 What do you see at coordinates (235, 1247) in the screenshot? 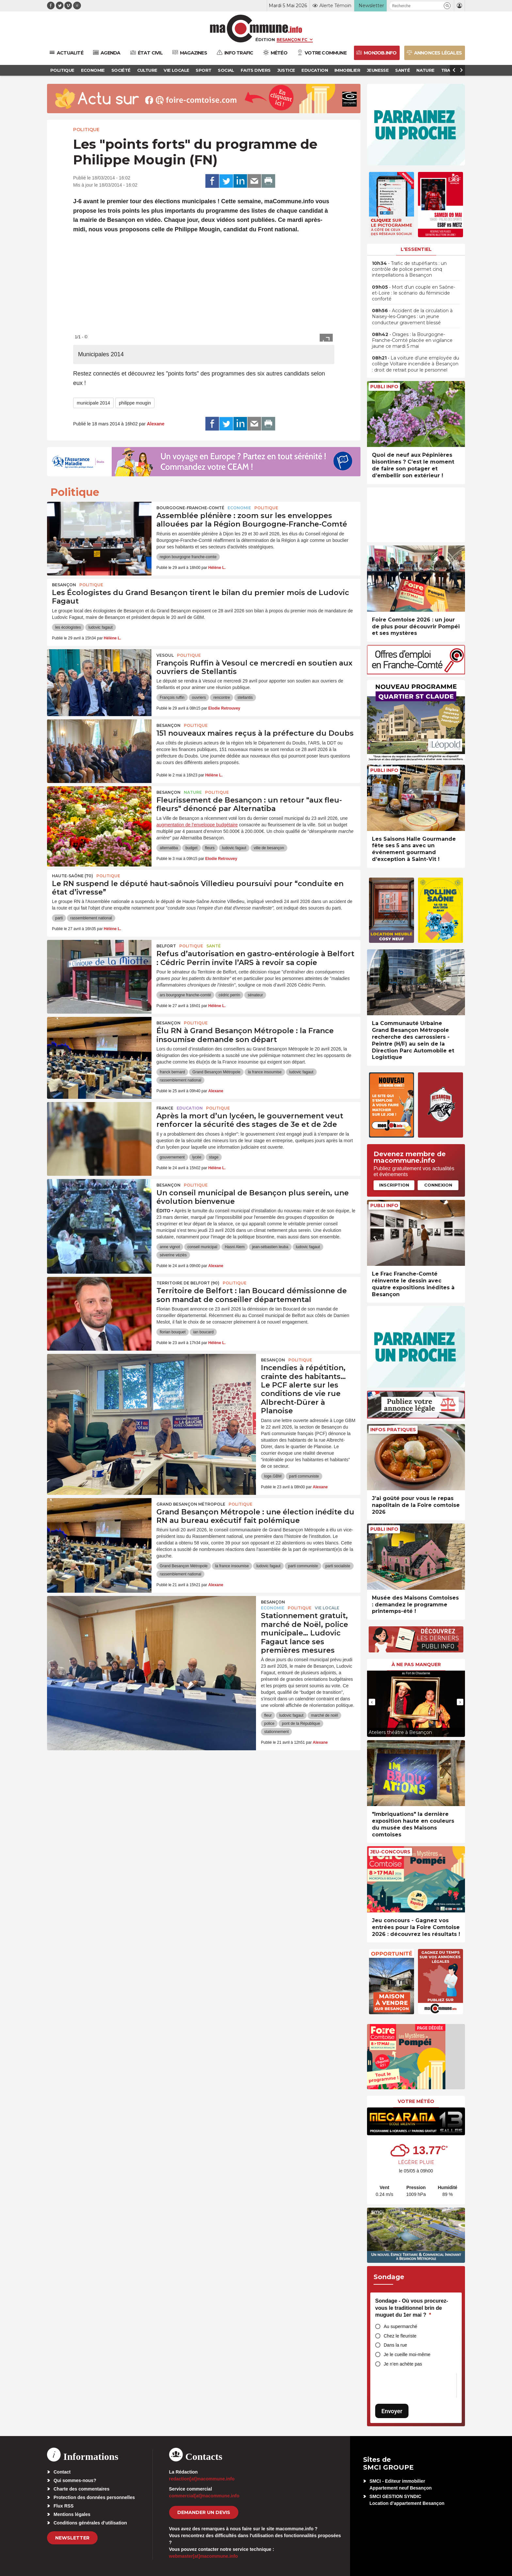
I see `Hasni Alem` at bounding box center [235, 1247].